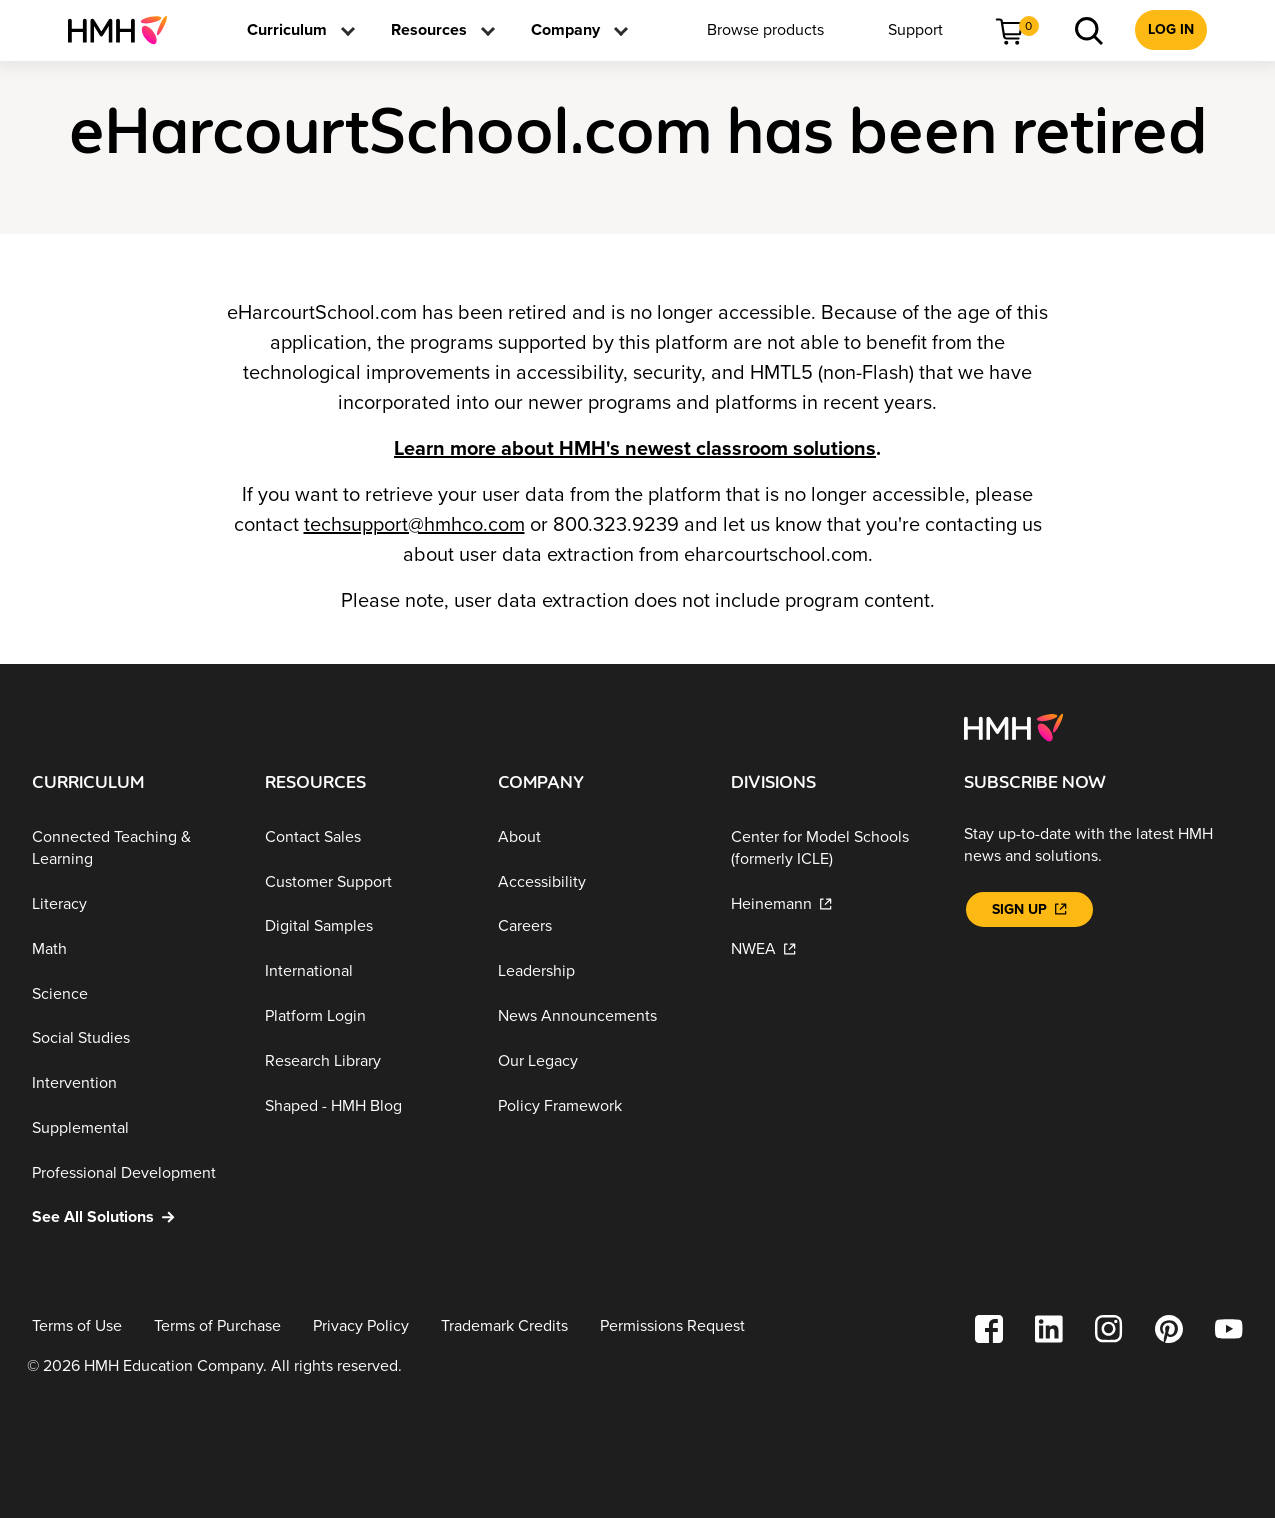 This screenshot has width=1275, height=1518. Describe the element at coordinates (1029, 909) in the screenshot. I see `[Sign Up]` at that location.